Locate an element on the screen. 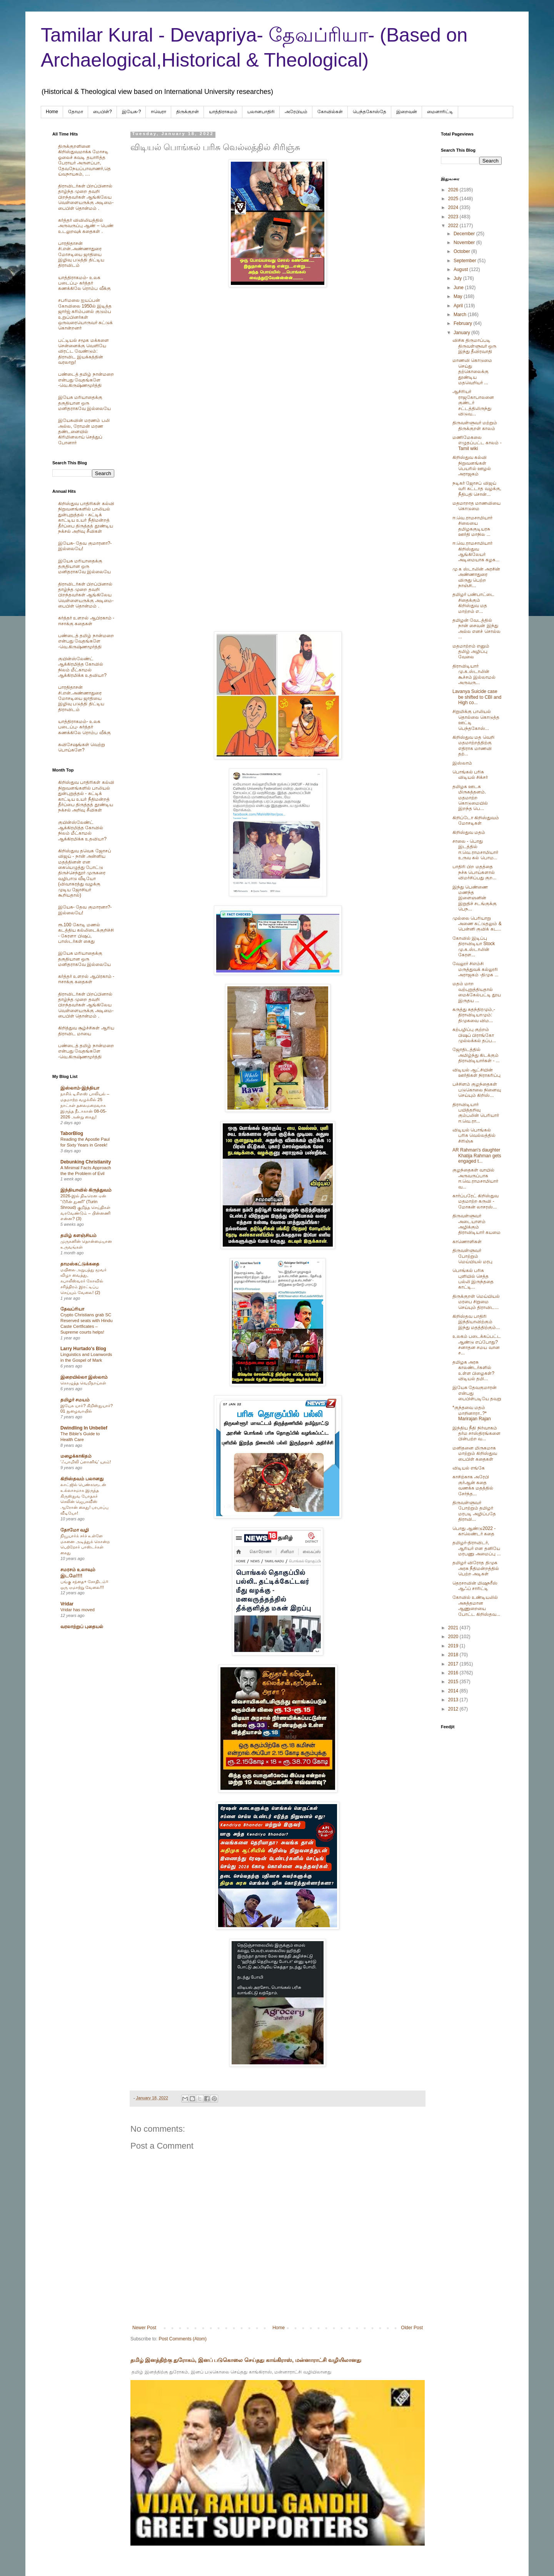 The image size is (554, 2576). தேவப்ரியா is located at coordinates (72, 1309).